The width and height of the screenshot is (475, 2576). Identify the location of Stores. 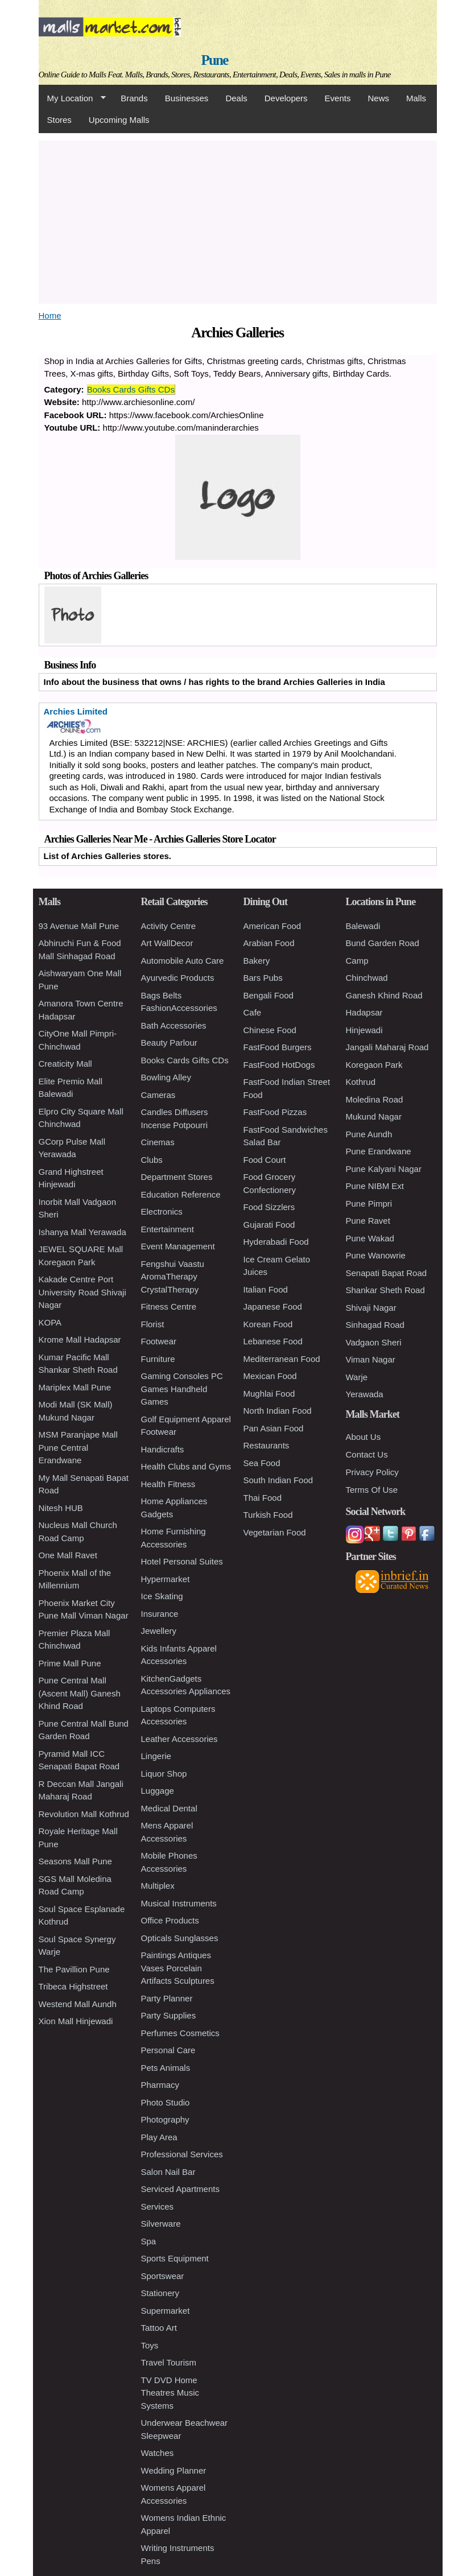
(59, 120).